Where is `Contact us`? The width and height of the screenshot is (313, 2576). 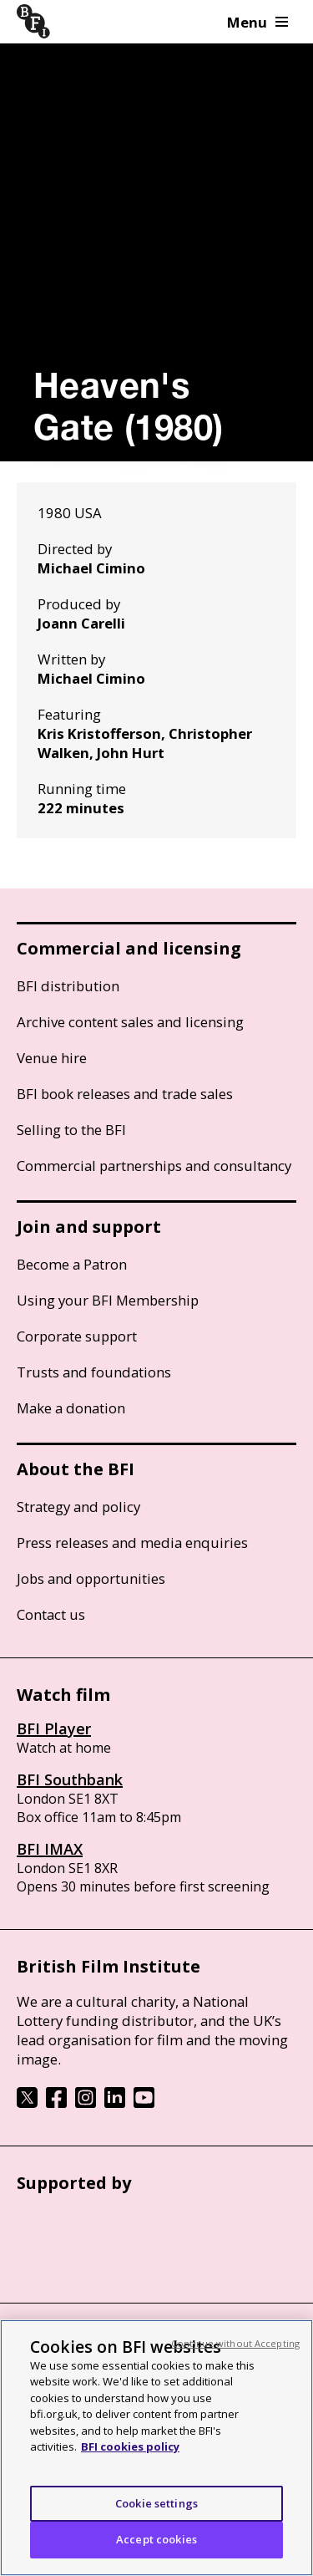
Contact us is located at coordinates (51, 1614).